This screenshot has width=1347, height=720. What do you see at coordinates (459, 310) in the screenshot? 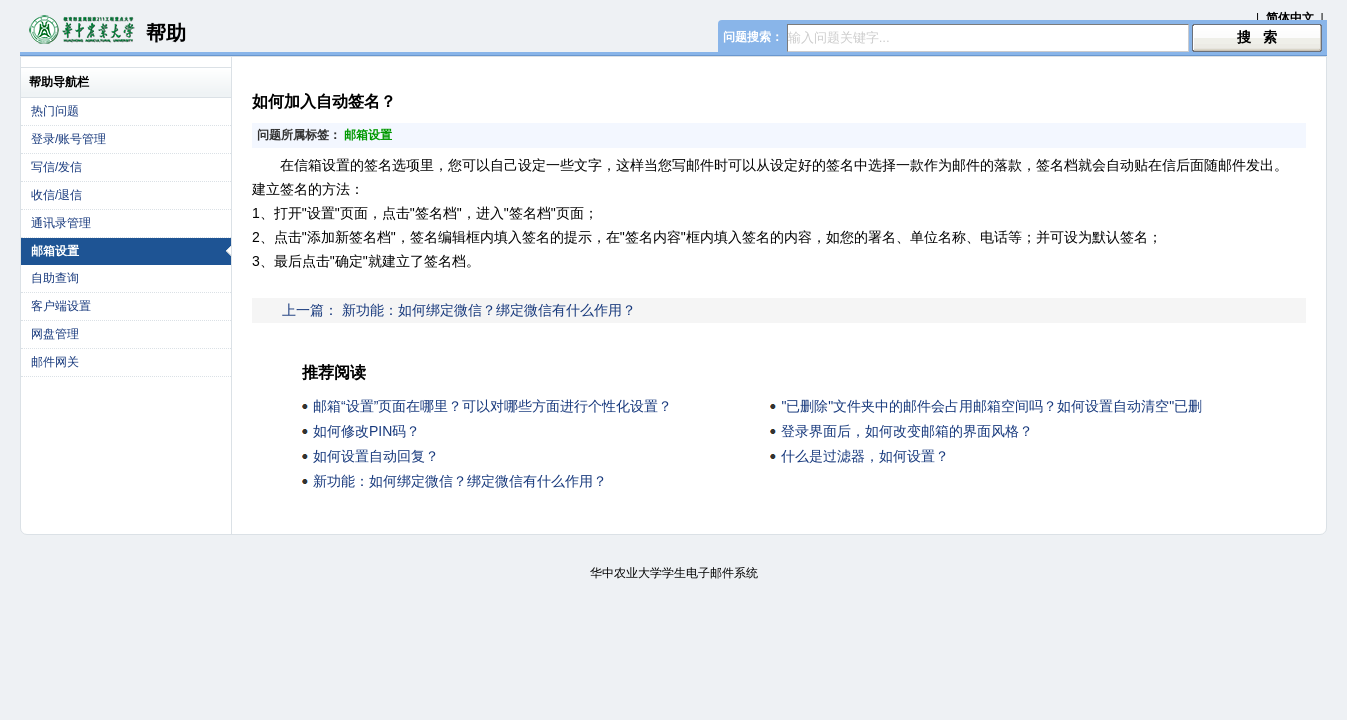
I see `上一篇： 新功能：如何绑定微信？绑定微信有什么作用？` at bounding box center [459, 310].